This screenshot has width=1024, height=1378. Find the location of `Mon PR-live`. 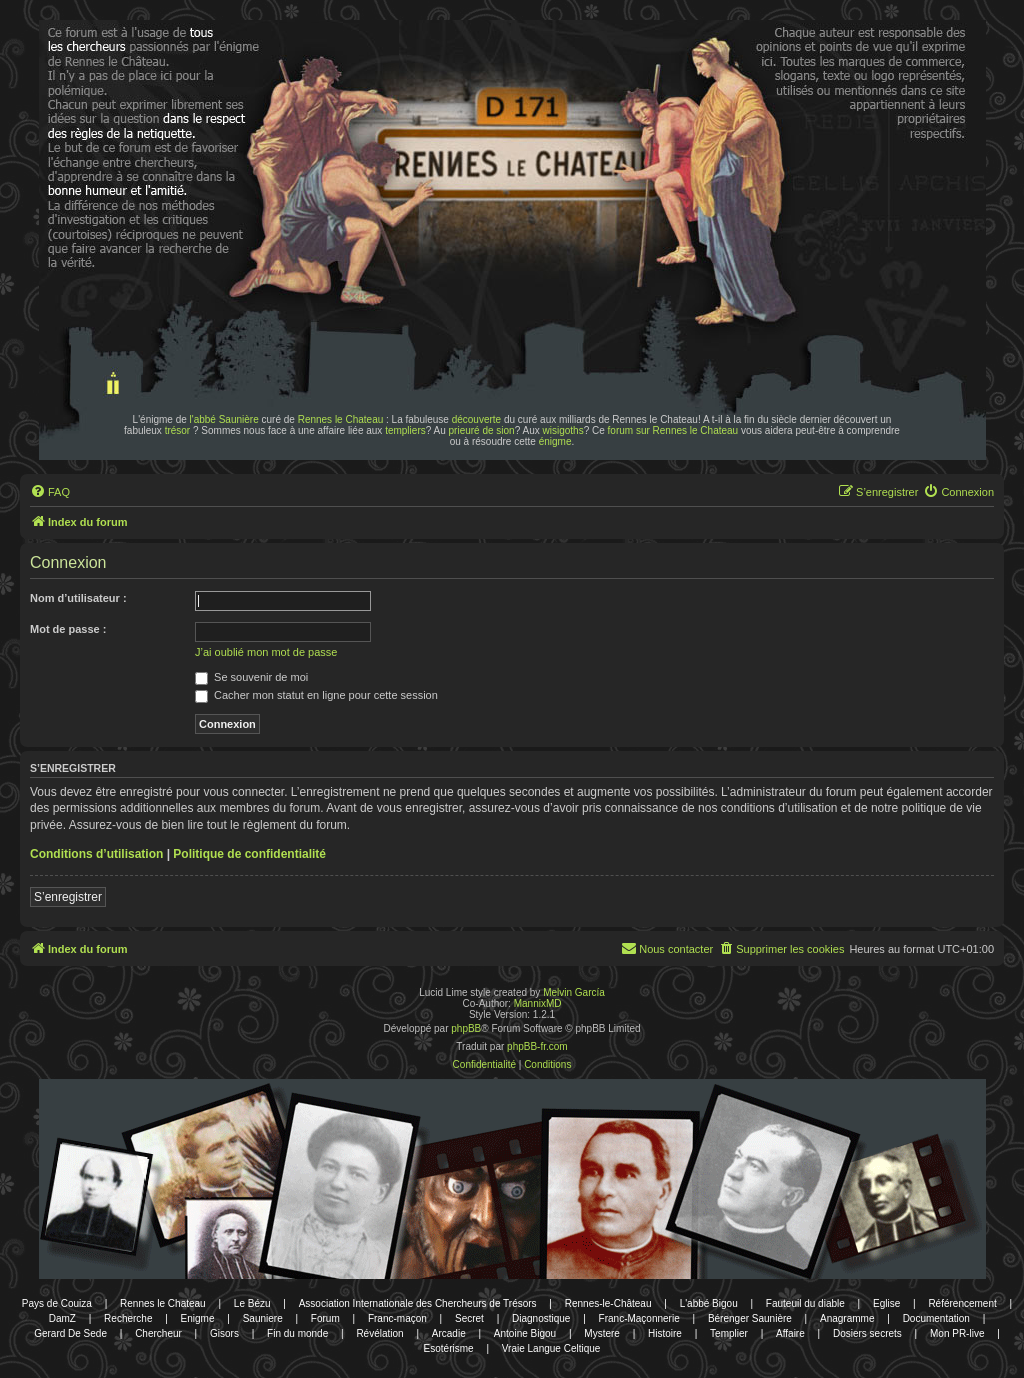

Mon PR-live is located at coordinates (957, 1333).